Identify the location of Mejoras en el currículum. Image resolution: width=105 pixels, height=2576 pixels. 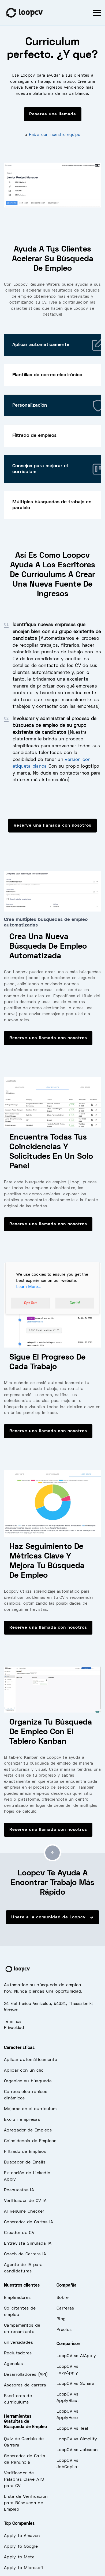
(30, 2109).